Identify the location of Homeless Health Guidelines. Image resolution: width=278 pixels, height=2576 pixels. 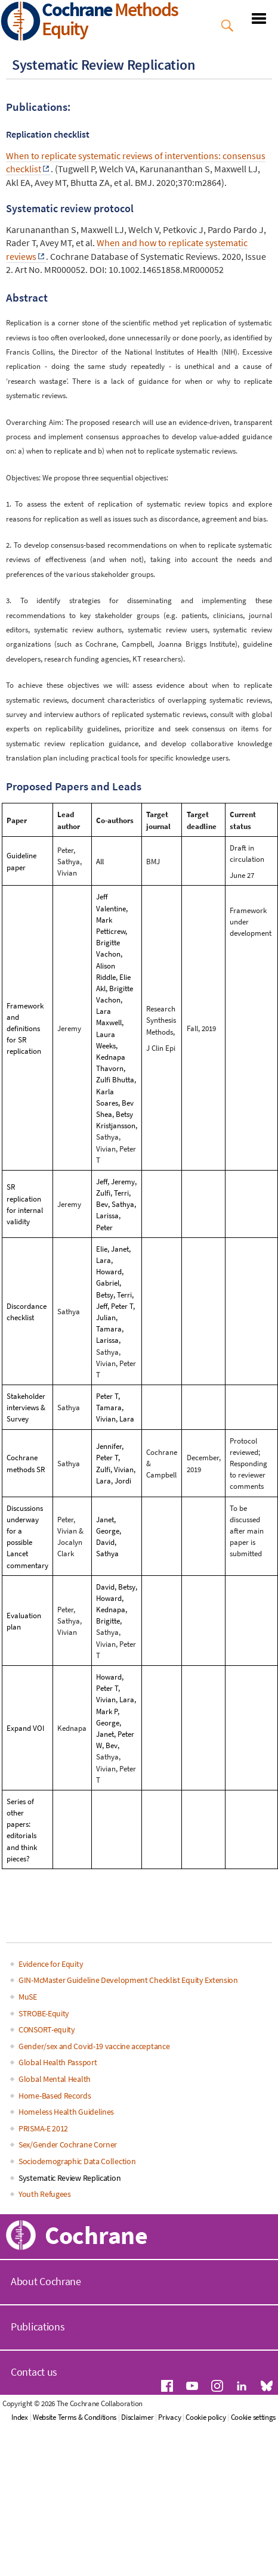
(66, 2111).